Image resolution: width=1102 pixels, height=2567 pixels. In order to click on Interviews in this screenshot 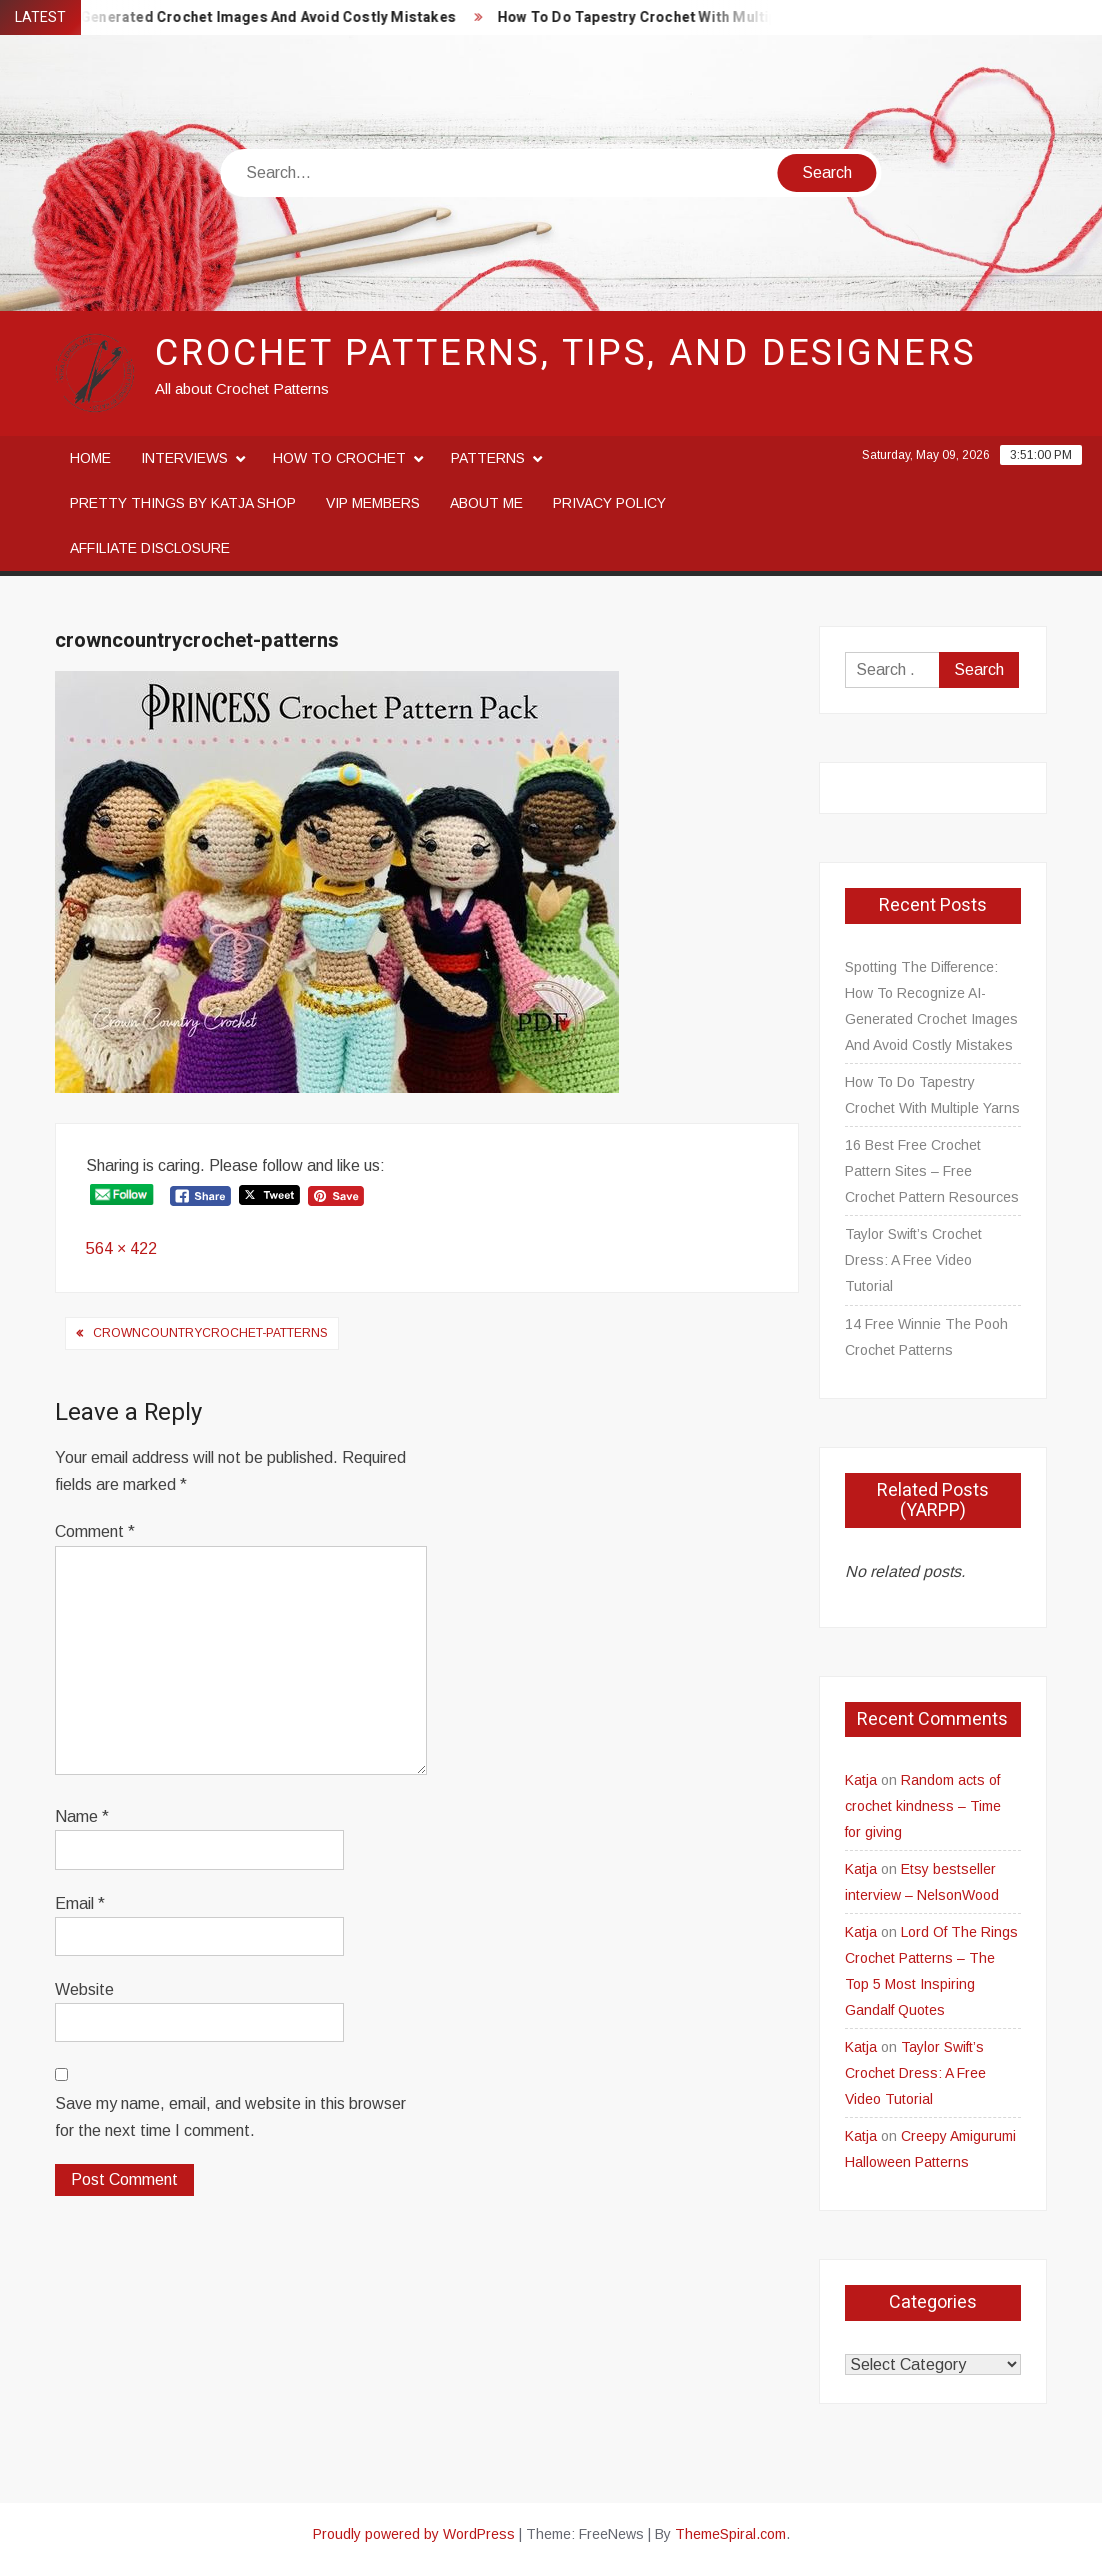, I will do `click(184, 458)`.